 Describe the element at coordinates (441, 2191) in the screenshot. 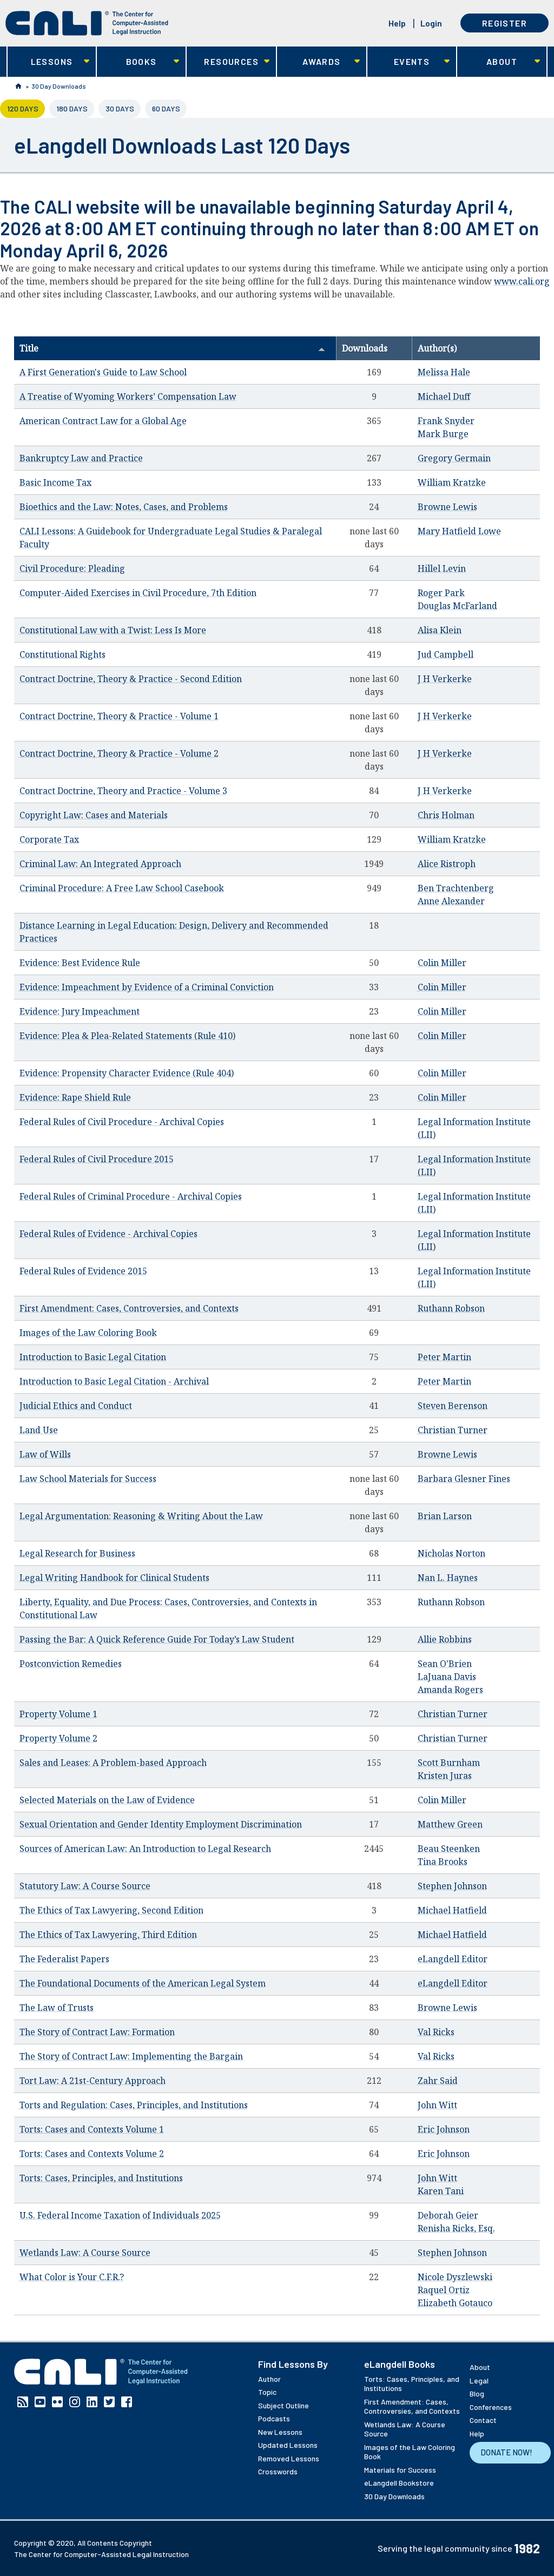

I see `Karen Tani` at that location.